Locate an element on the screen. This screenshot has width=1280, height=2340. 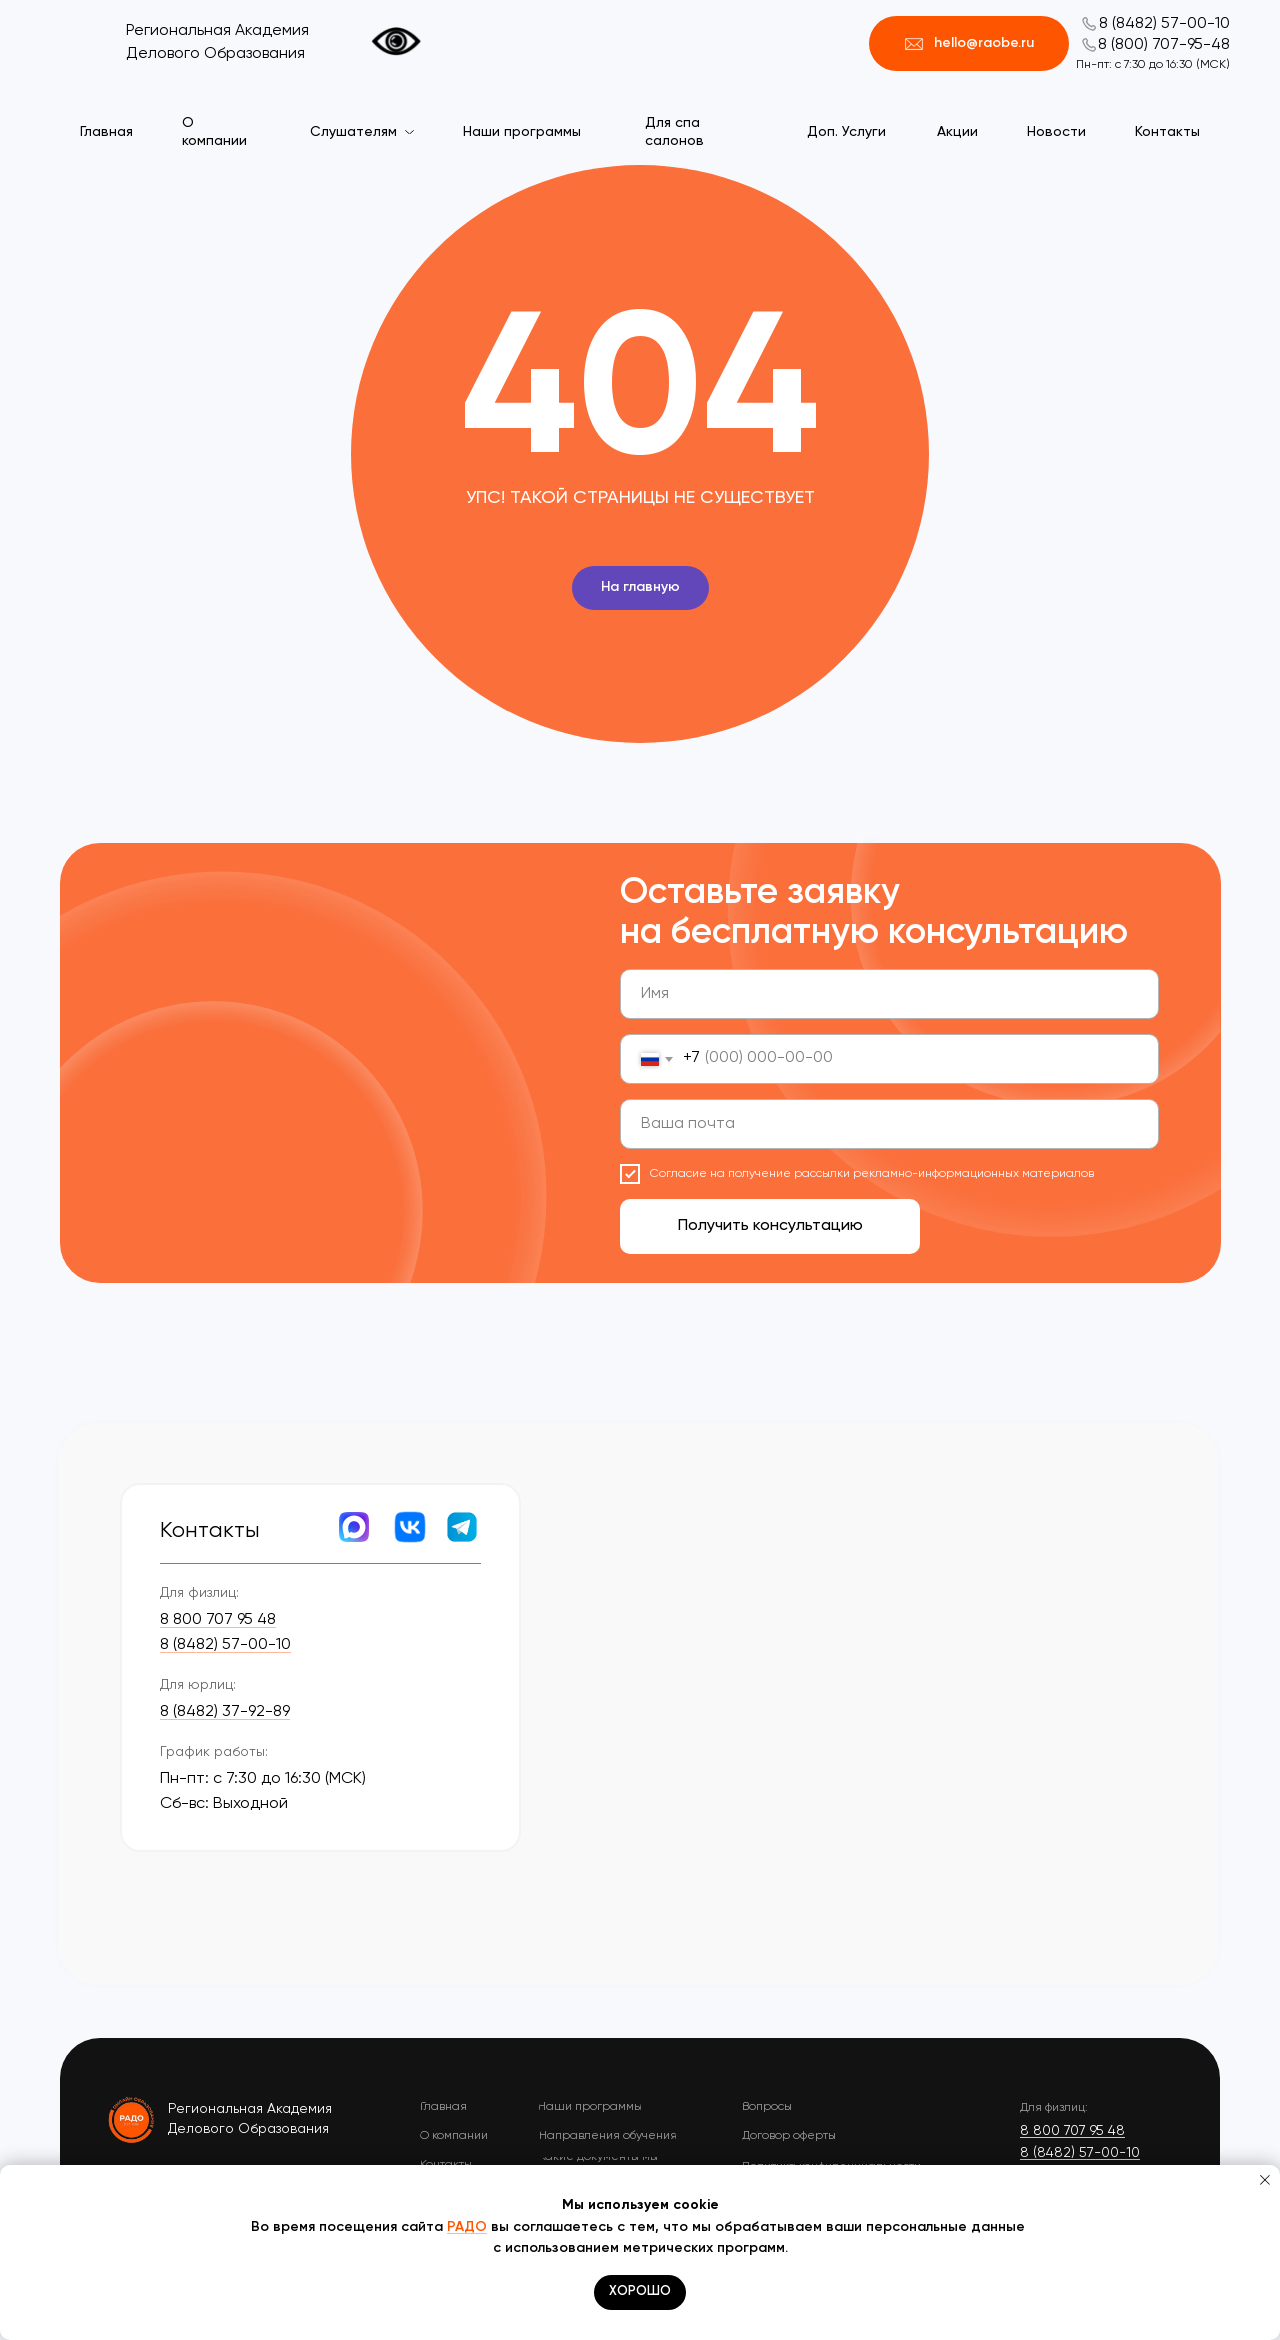
РАДО is located at coordinates (467, 2227).